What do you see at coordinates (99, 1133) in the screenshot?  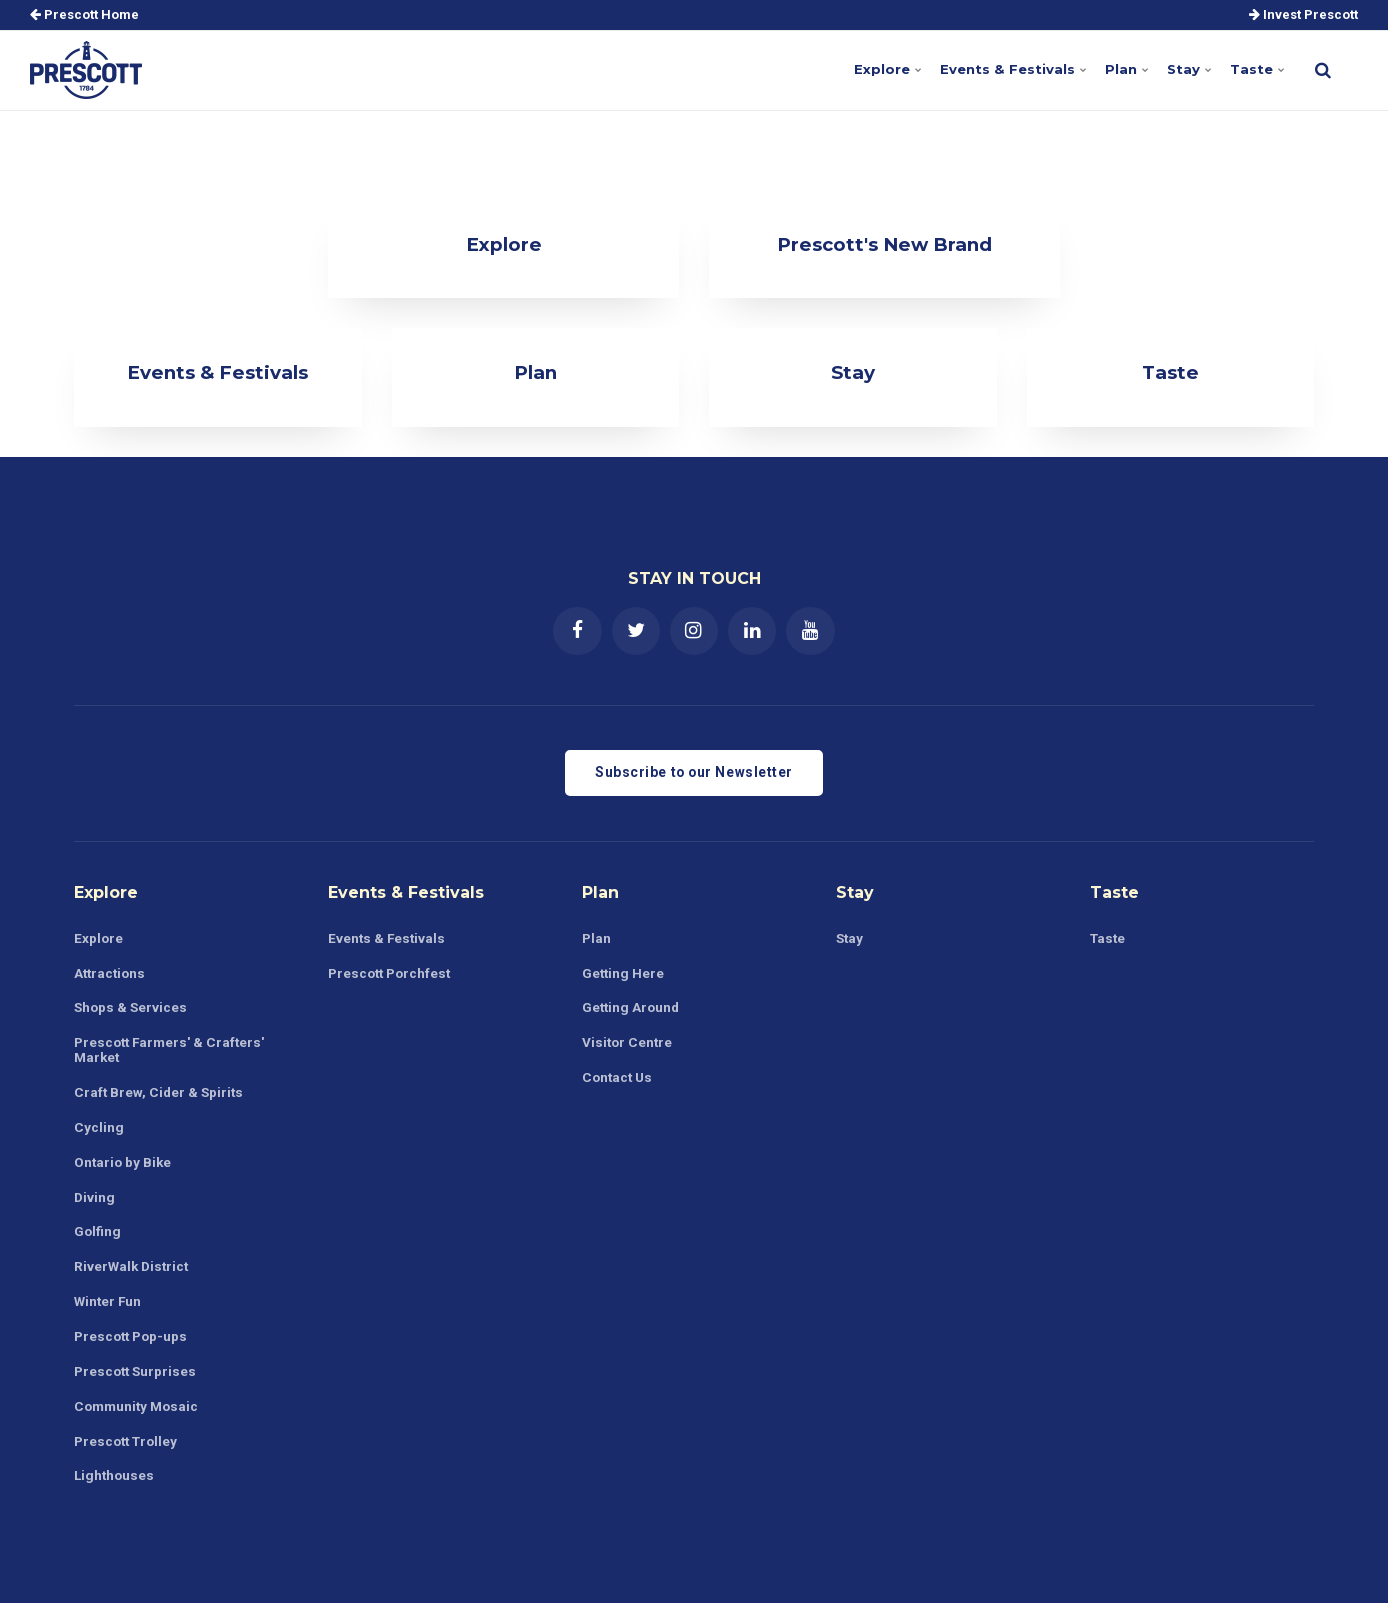 I see `Cycling` at bounding box center [99, 1133].